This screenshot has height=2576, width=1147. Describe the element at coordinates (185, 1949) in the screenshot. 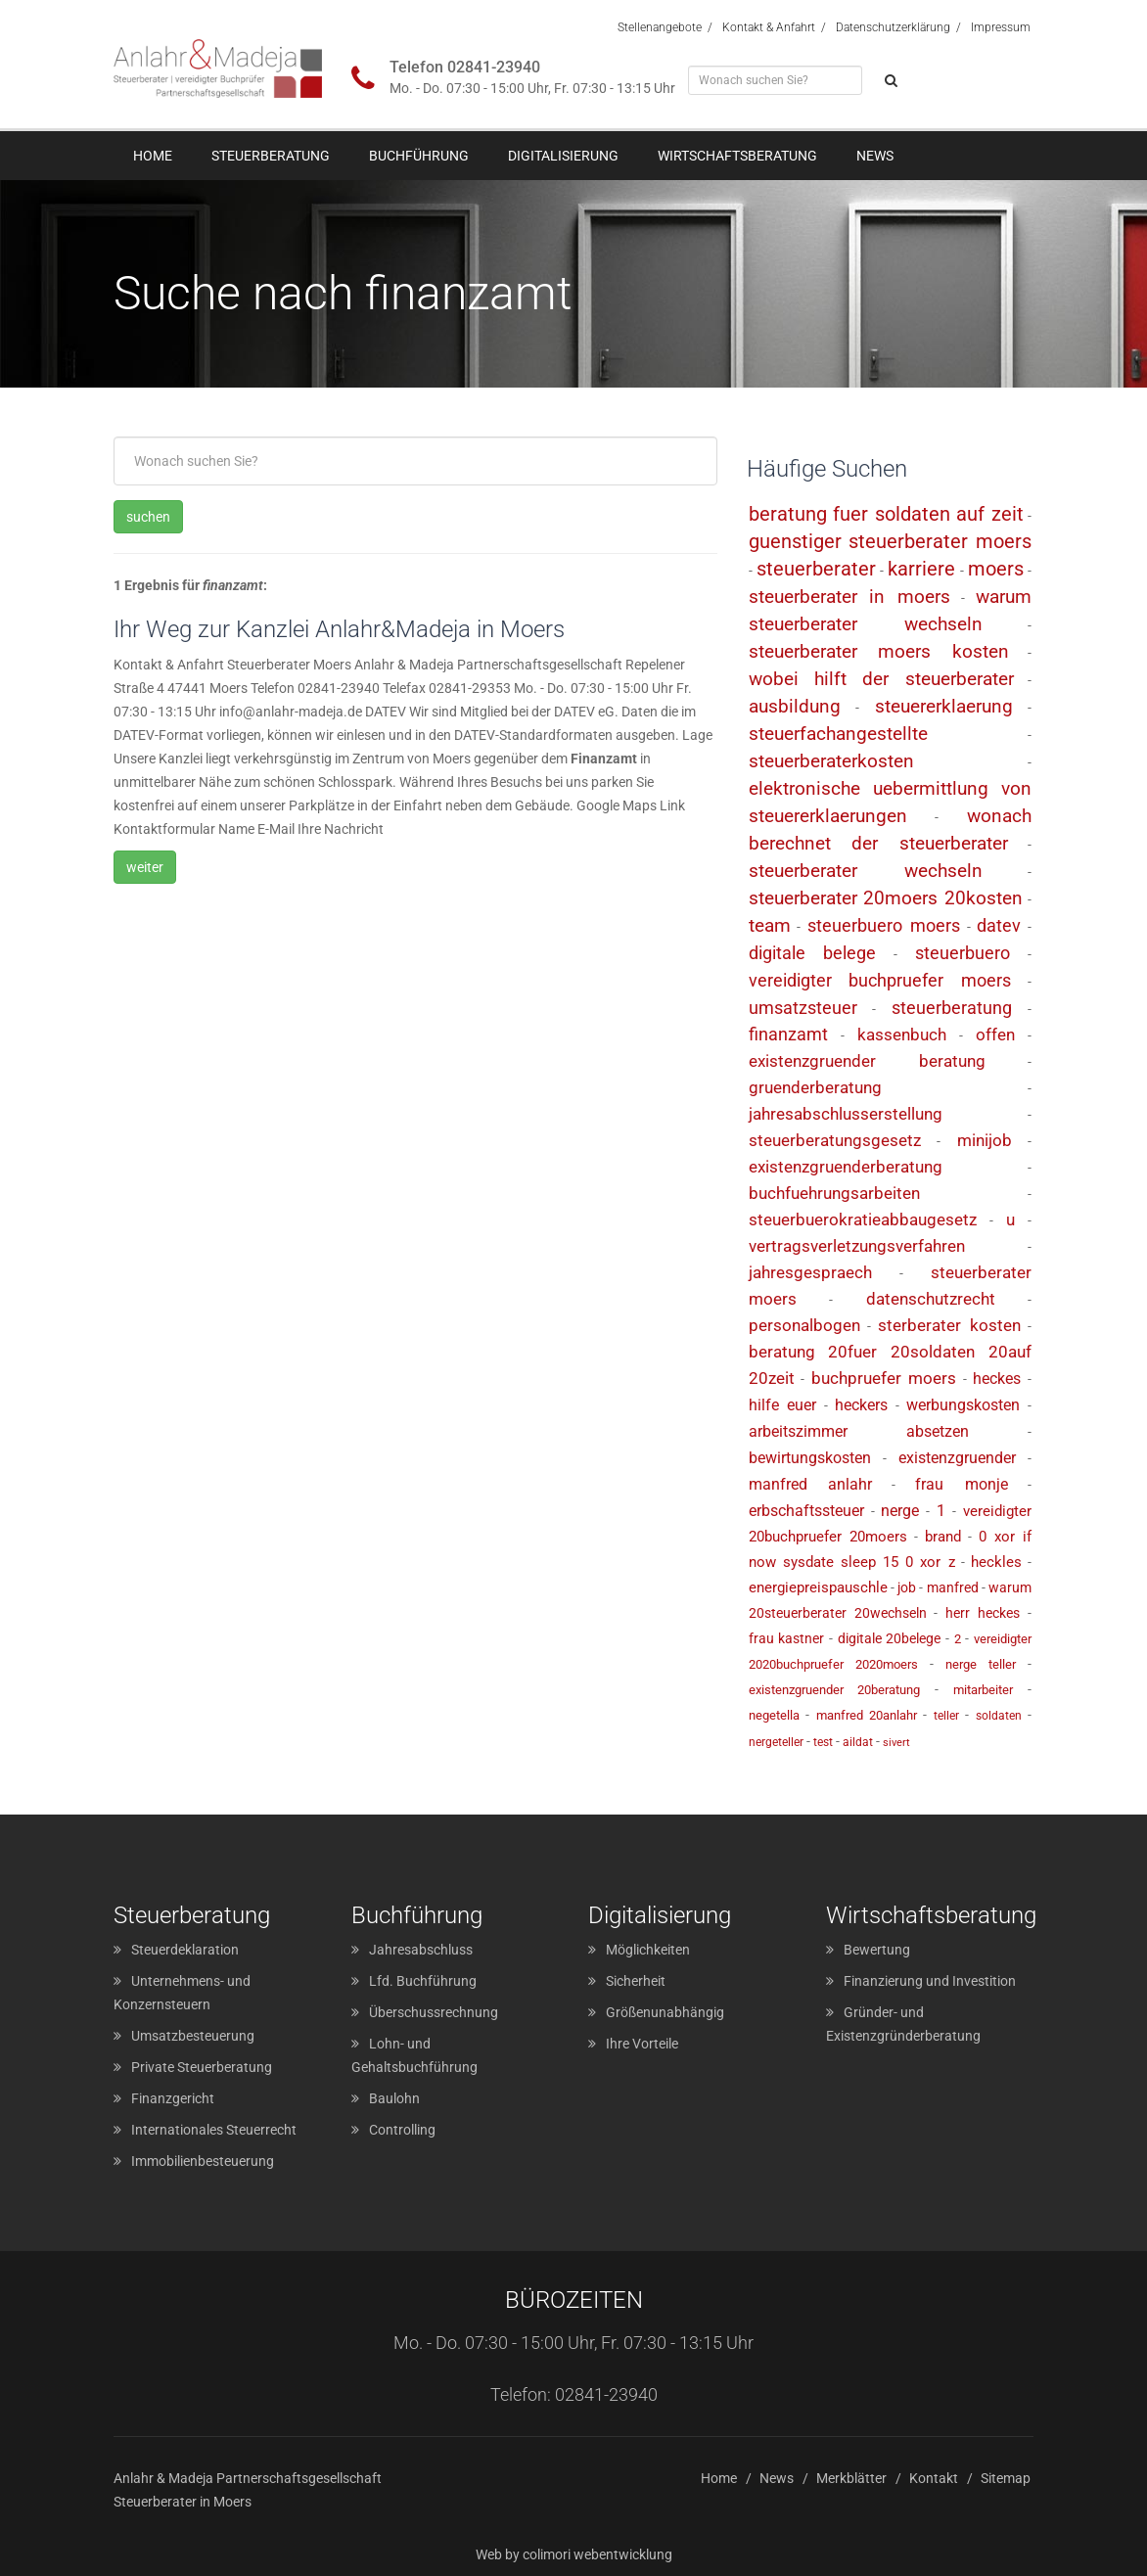

I see `Steuerdeklaration` at that location.